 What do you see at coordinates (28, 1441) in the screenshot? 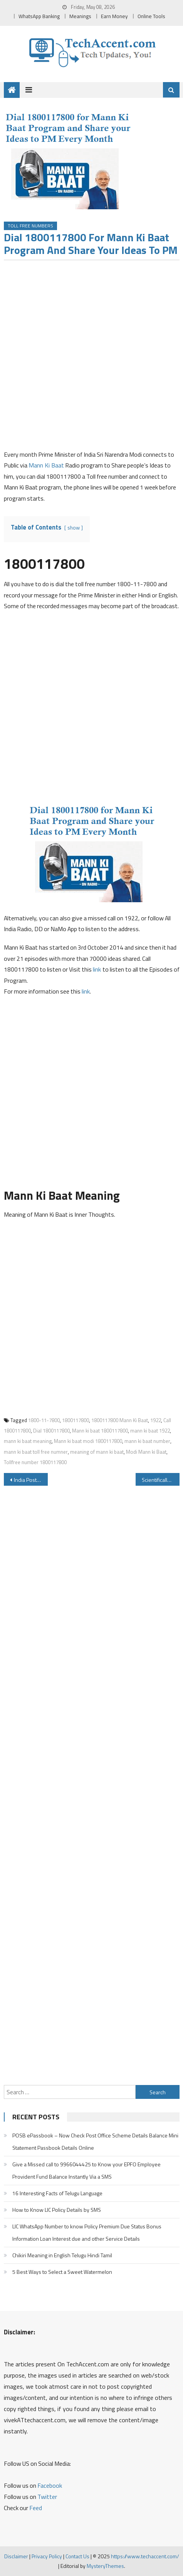
I see `mann ki baat meaning` at bounding box center [28, 1441].